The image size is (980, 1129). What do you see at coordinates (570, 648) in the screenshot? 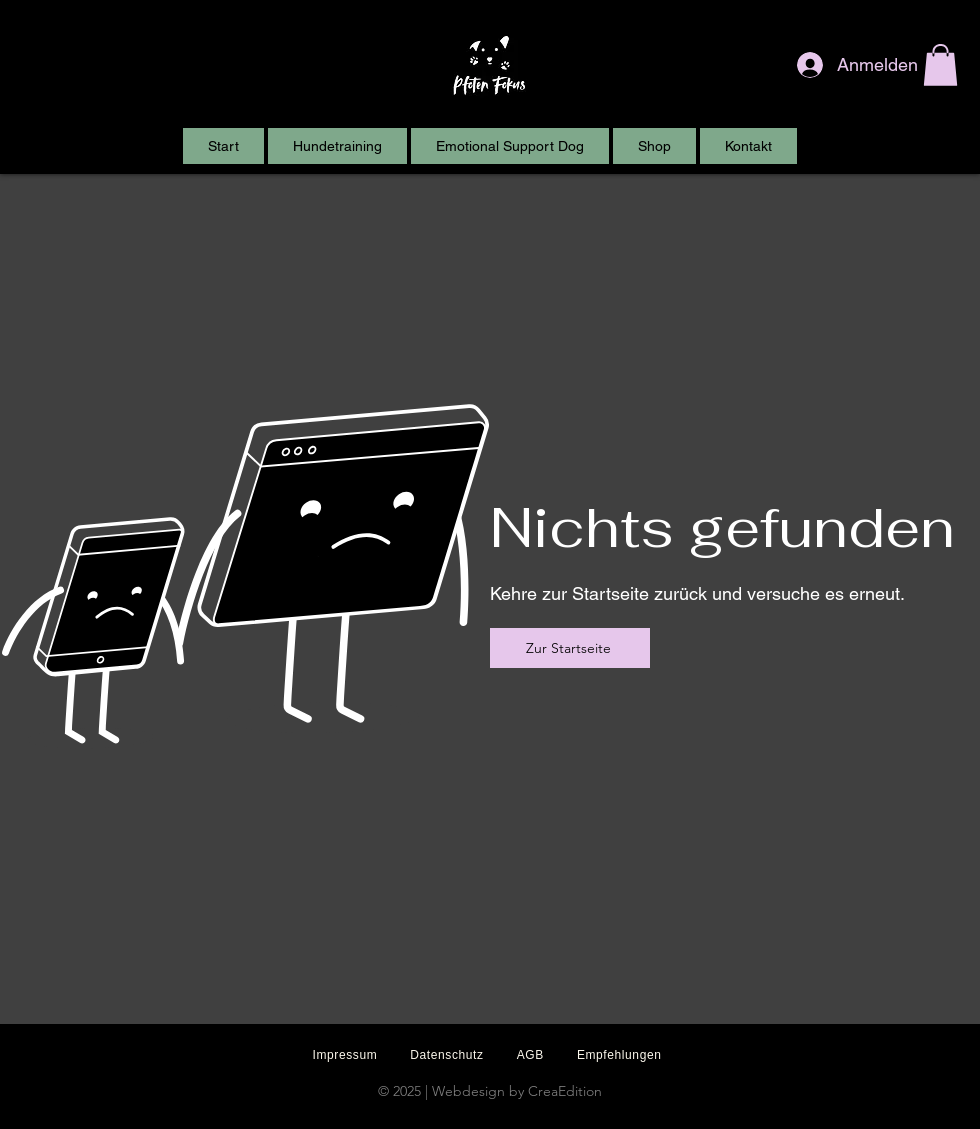
I see `[Zur Startseite]` at bounding box center [570, 648].